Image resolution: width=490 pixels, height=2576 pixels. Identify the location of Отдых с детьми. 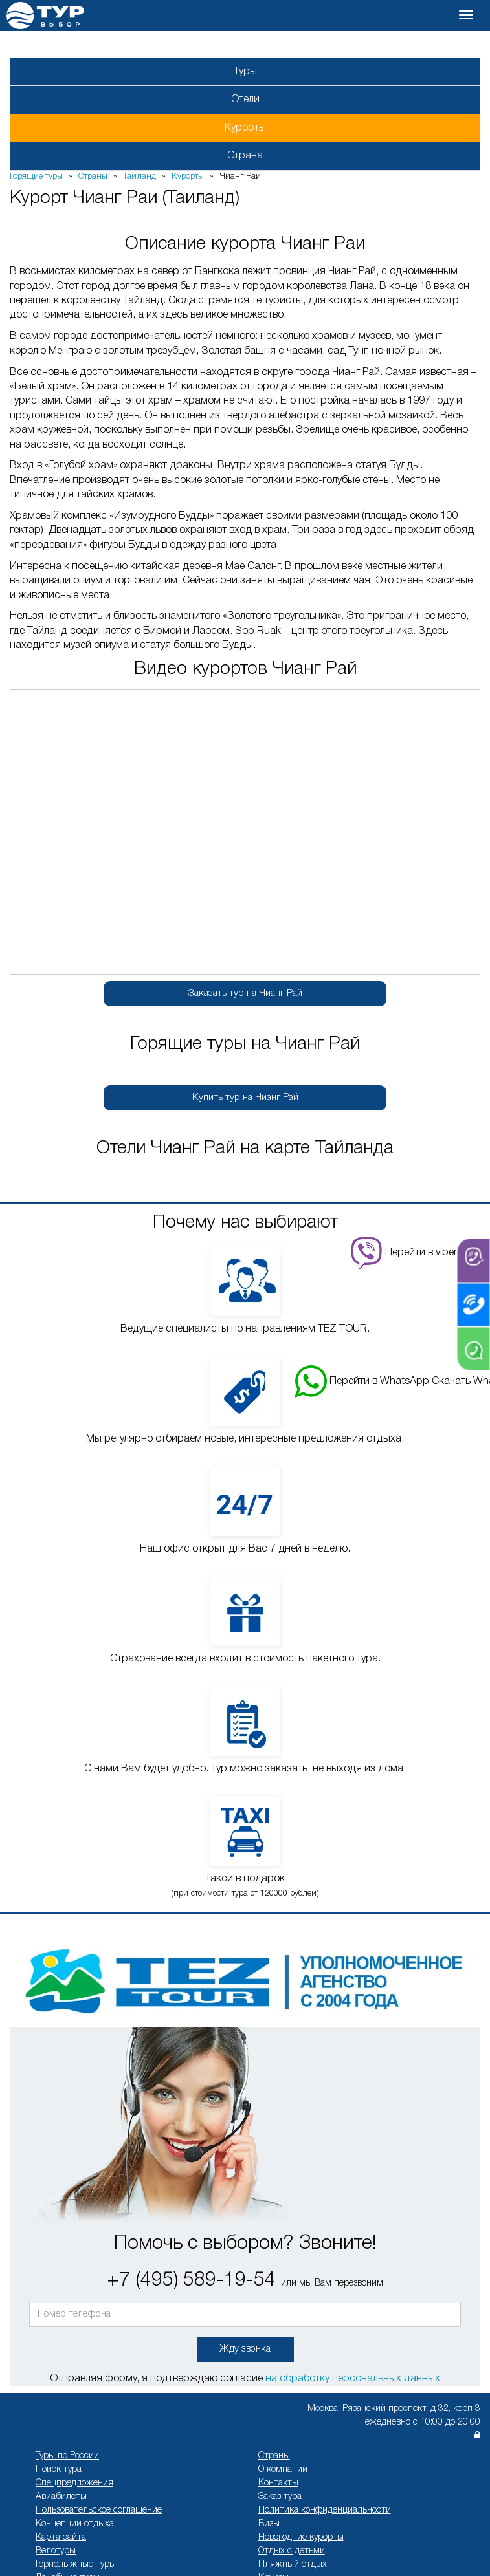
(291, 2551).